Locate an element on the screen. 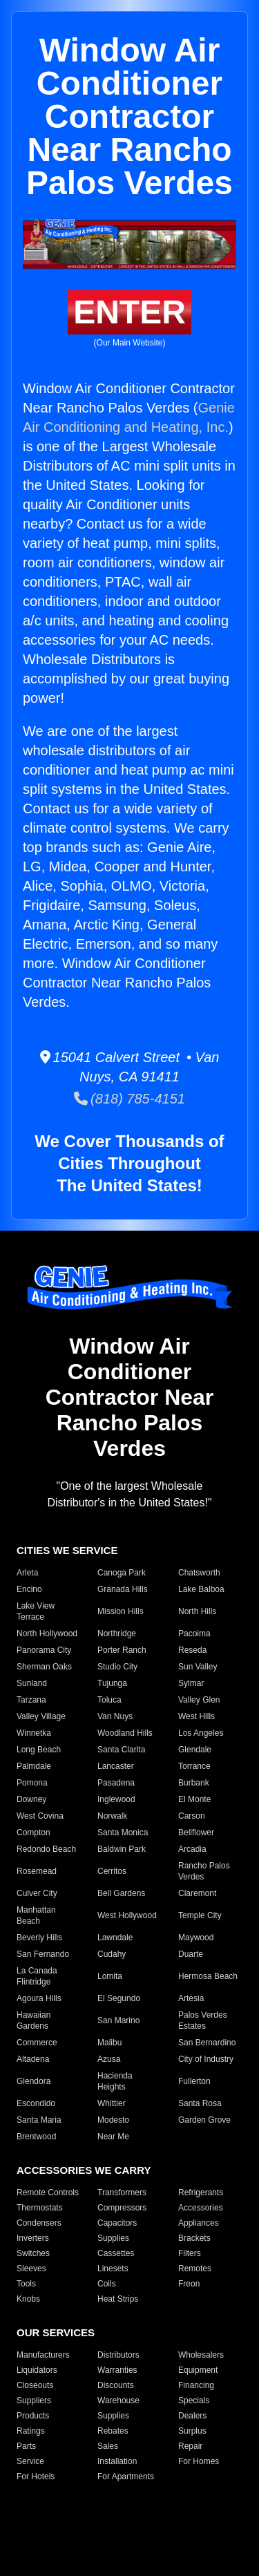  Financing is located at coordinates (196, 2385).